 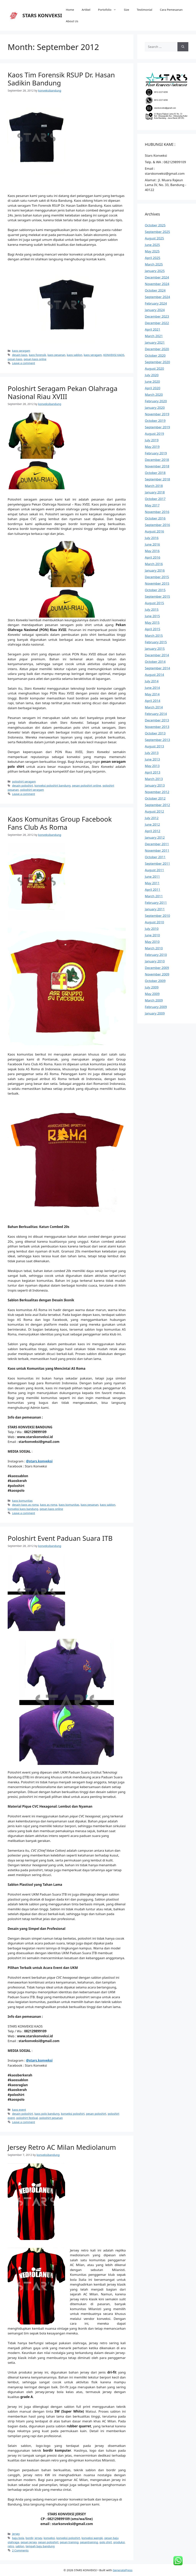 What do you see at coordinates (20, 2546) in the screenshot?
I see `sablon` at bounding box center [20, 2546].